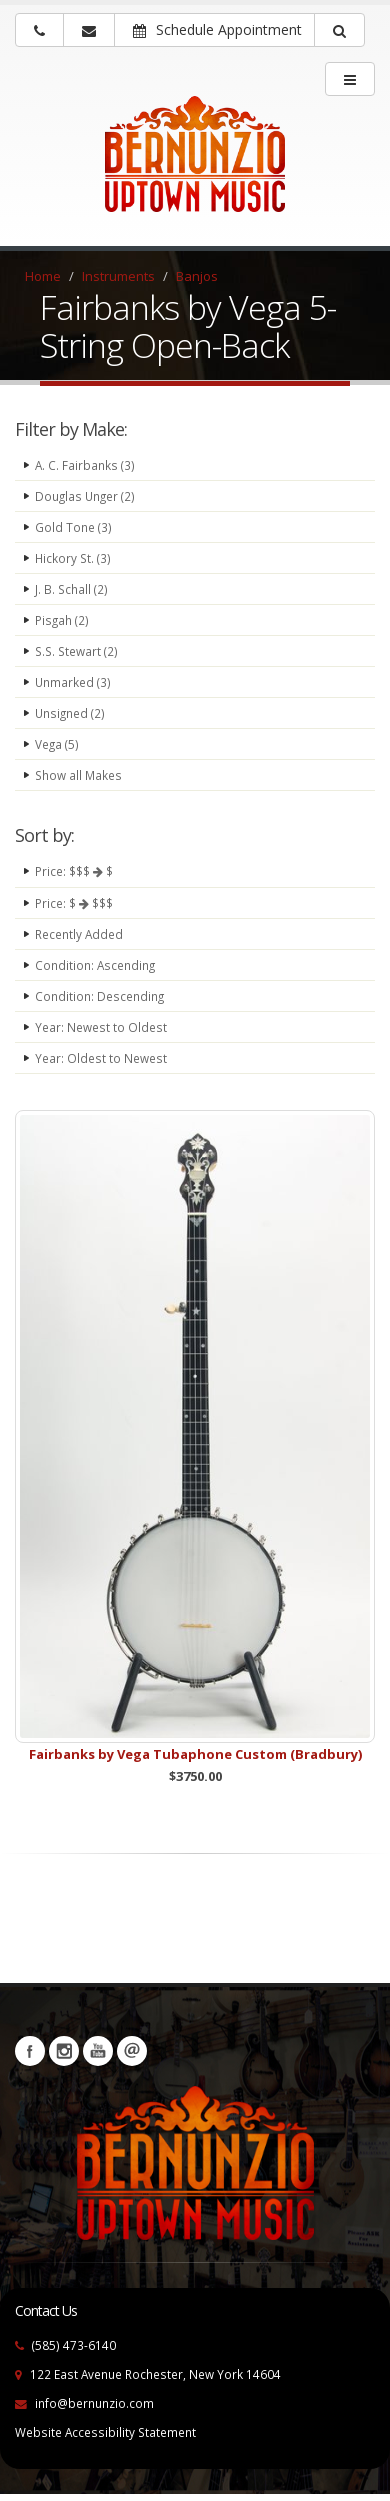  Describe the element at coordinates (339, 30) in the screenshot. I see `[button]` at that location.